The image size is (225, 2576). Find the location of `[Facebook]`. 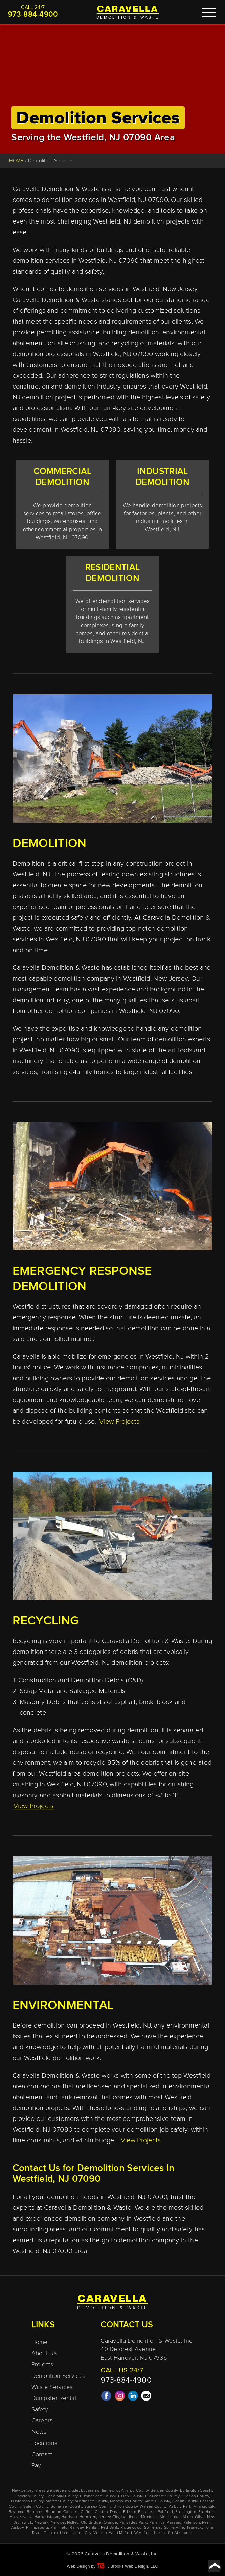

[Facebook] is located at coordinates (106, 2399).